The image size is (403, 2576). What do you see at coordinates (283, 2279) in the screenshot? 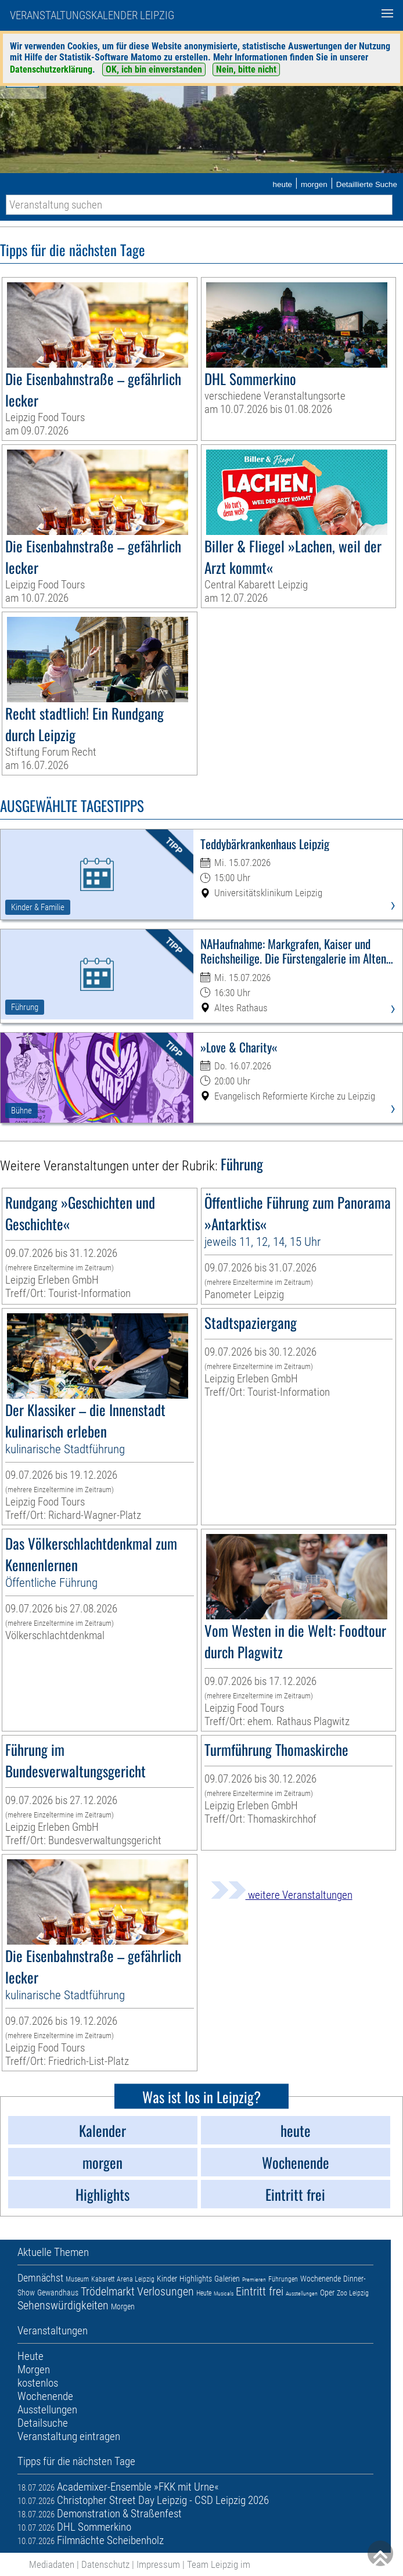
I see `Führungen` at bounding box center [283, 2279].